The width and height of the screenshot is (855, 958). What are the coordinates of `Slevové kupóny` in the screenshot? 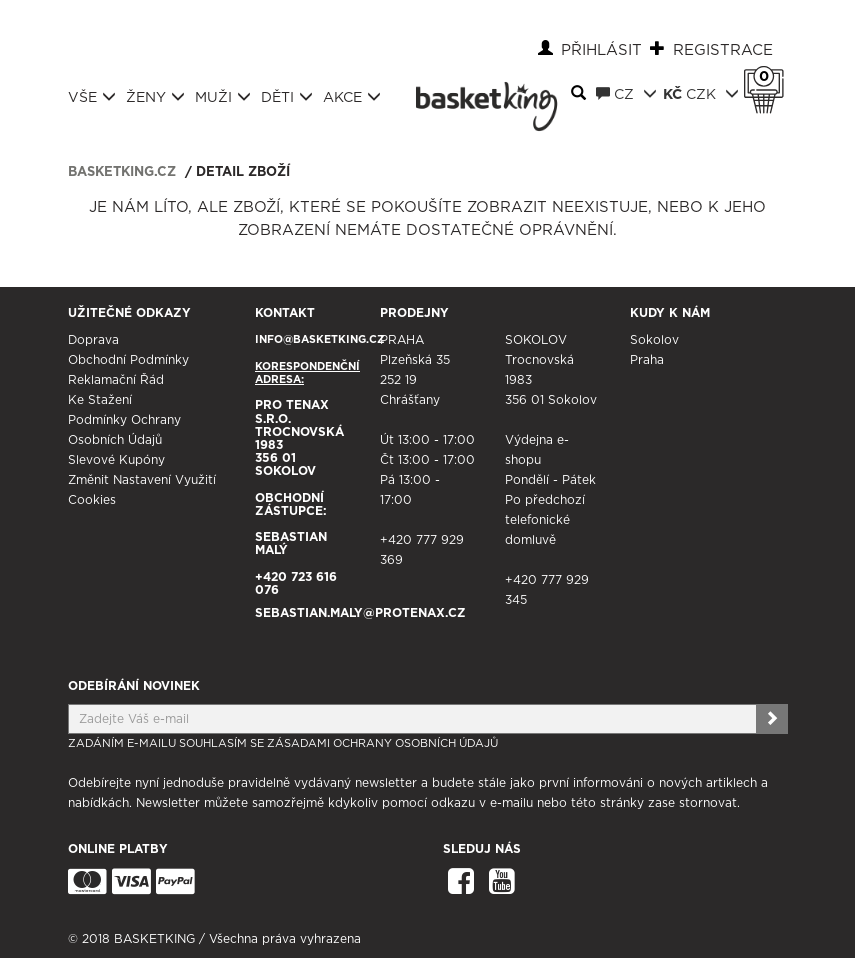 It's located at (116, 460).